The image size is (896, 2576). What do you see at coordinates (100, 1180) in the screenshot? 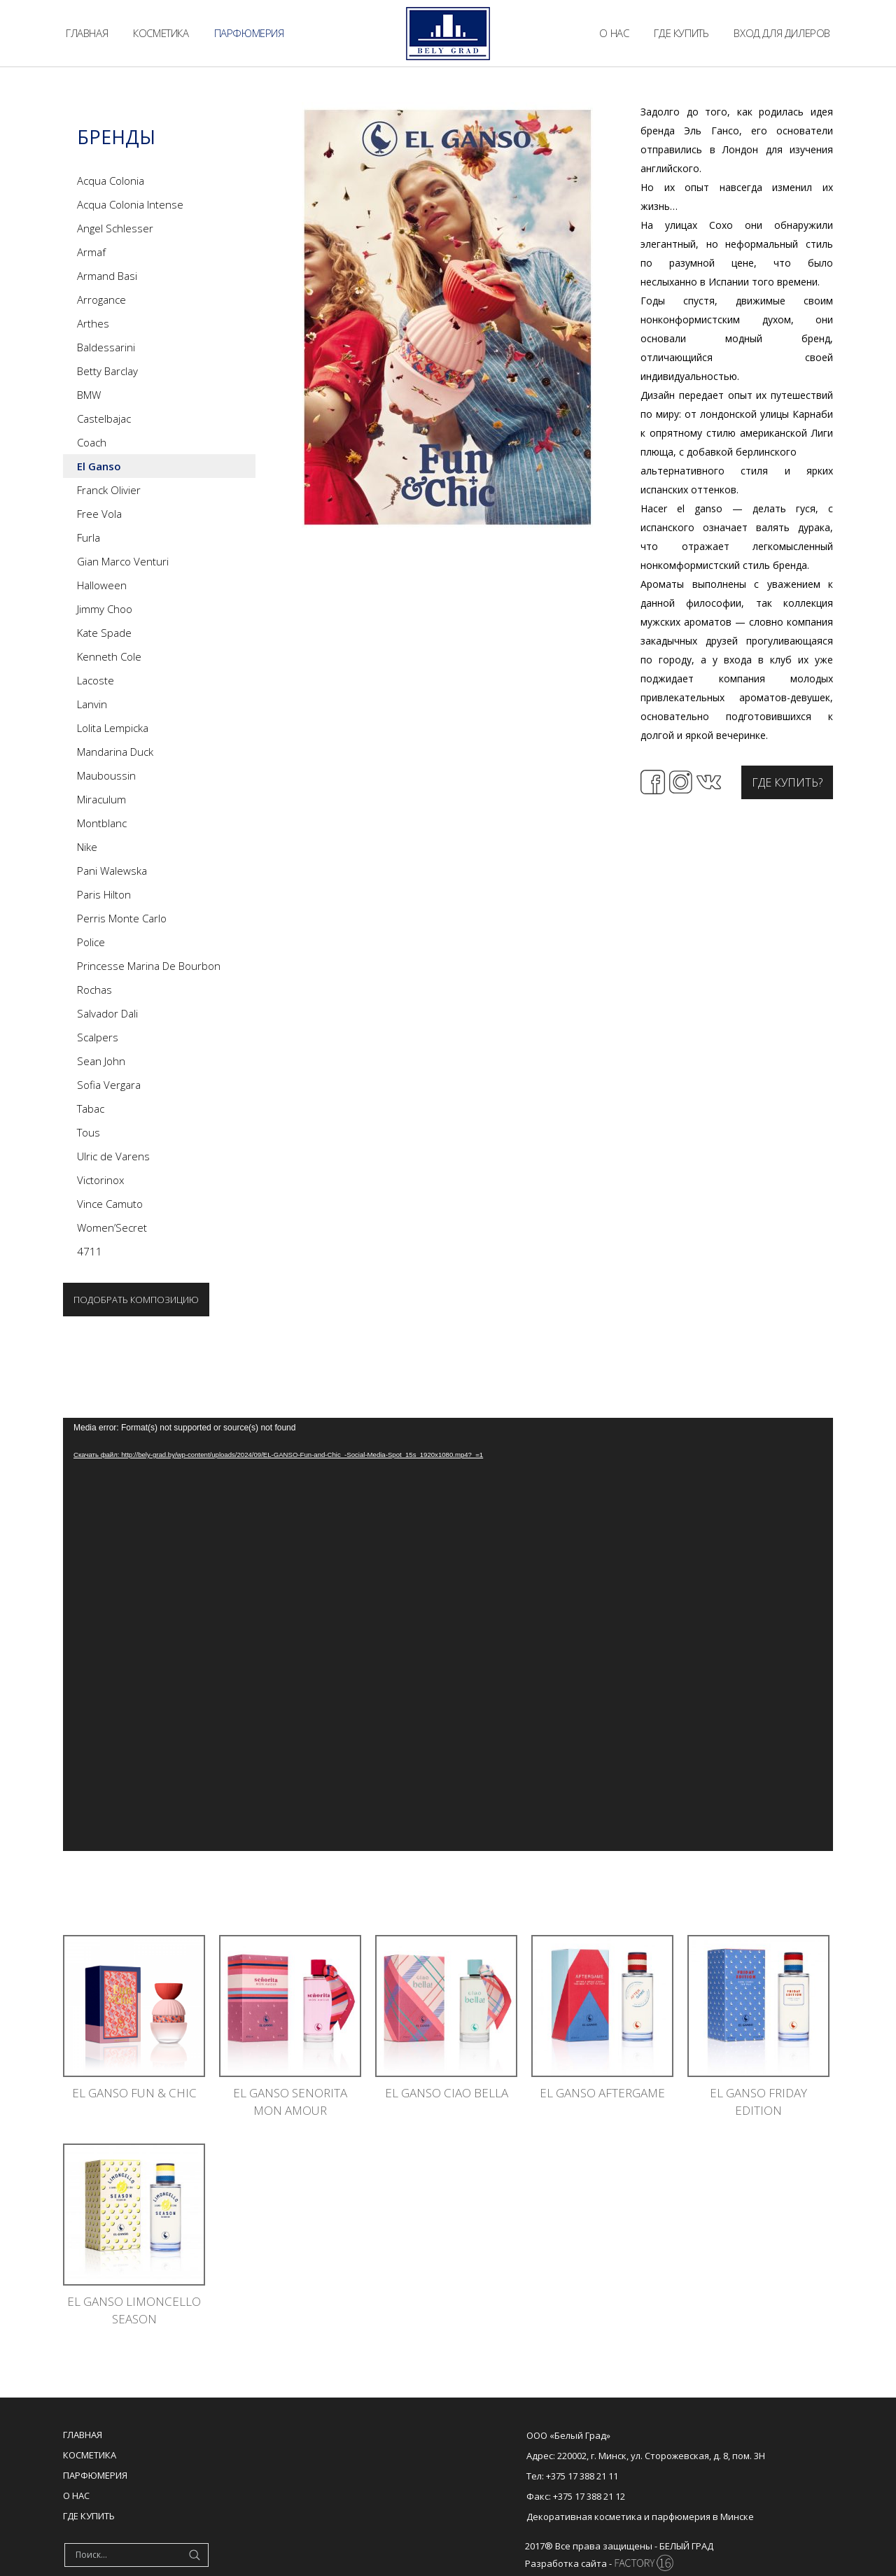
I see `Victorinox` at bounding box center [100, 1180].